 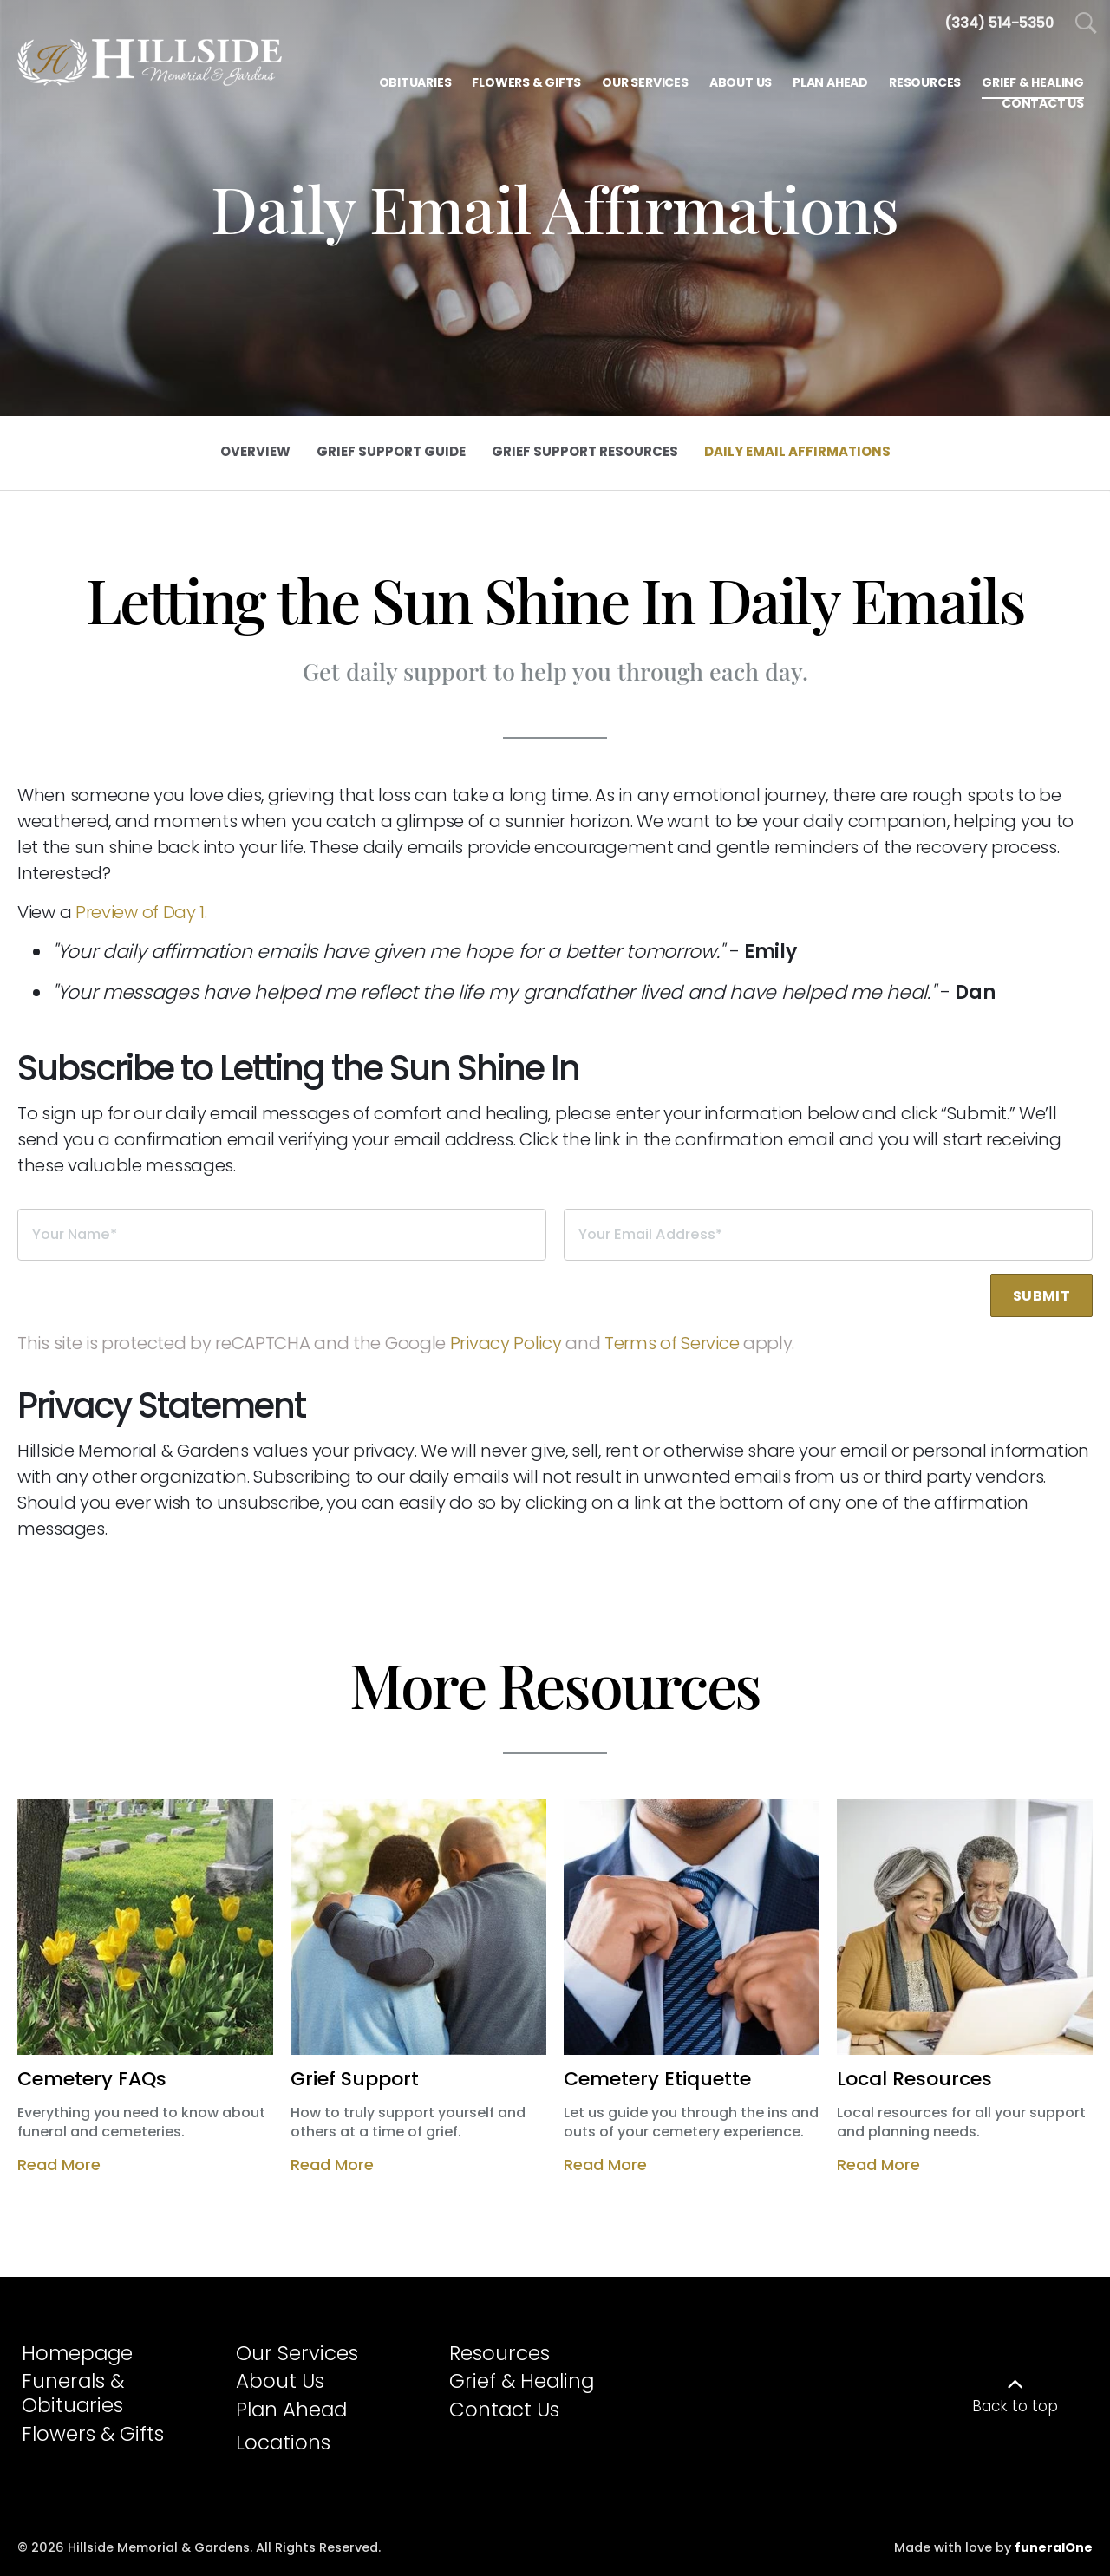 I want to click on Homepage, so click(x=77, y=2353).